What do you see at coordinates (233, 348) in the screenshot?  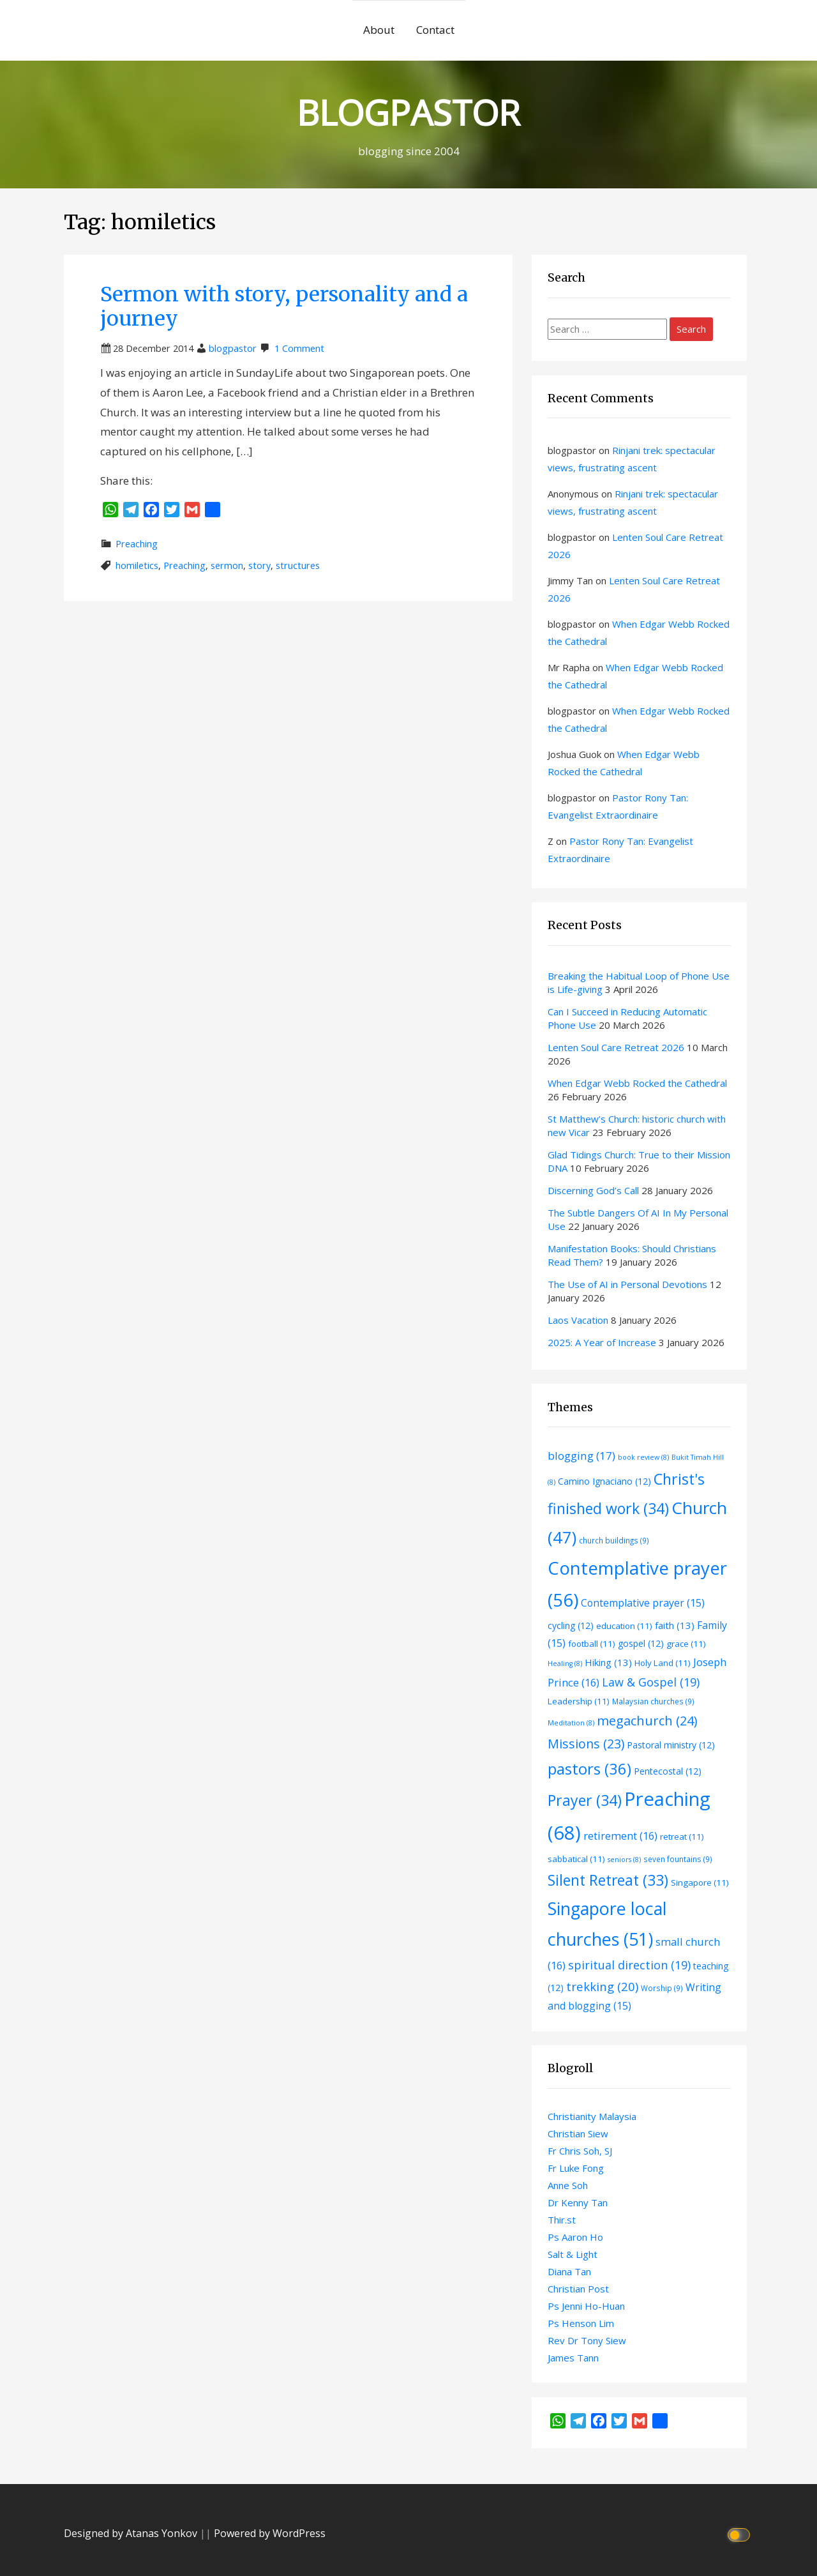 I see `blogpastor` at bounding box center [233, 348].